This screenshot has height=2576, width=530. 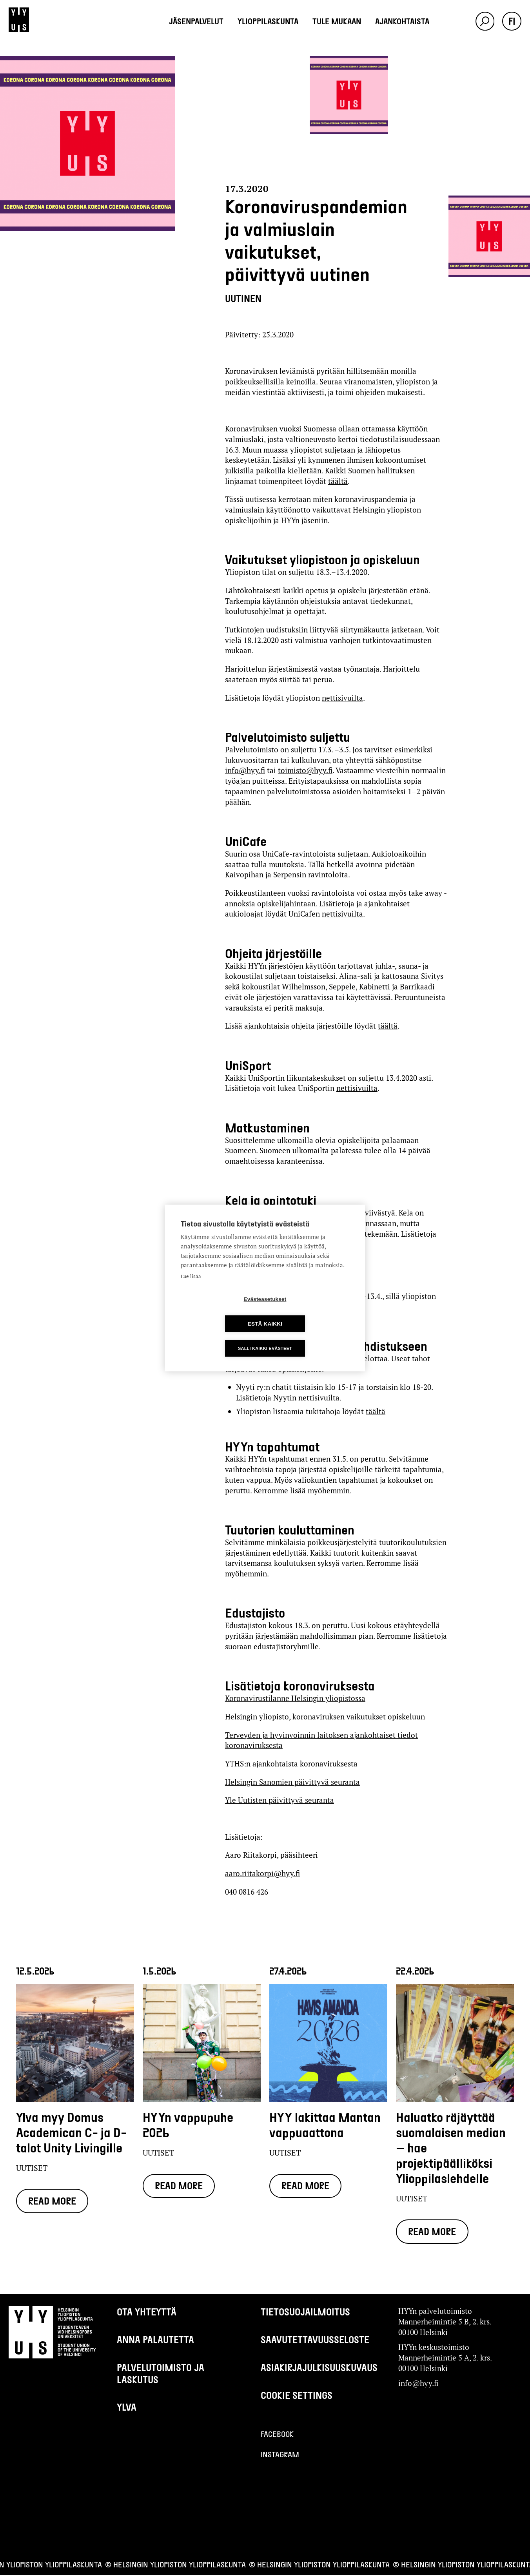 What do you see at coordinates (325, 1716) in the screenshot?
I see `Helsingin yliopisto, koronaviruksen vaikutukset opiskeluun` at bounding box center [325, 1716].